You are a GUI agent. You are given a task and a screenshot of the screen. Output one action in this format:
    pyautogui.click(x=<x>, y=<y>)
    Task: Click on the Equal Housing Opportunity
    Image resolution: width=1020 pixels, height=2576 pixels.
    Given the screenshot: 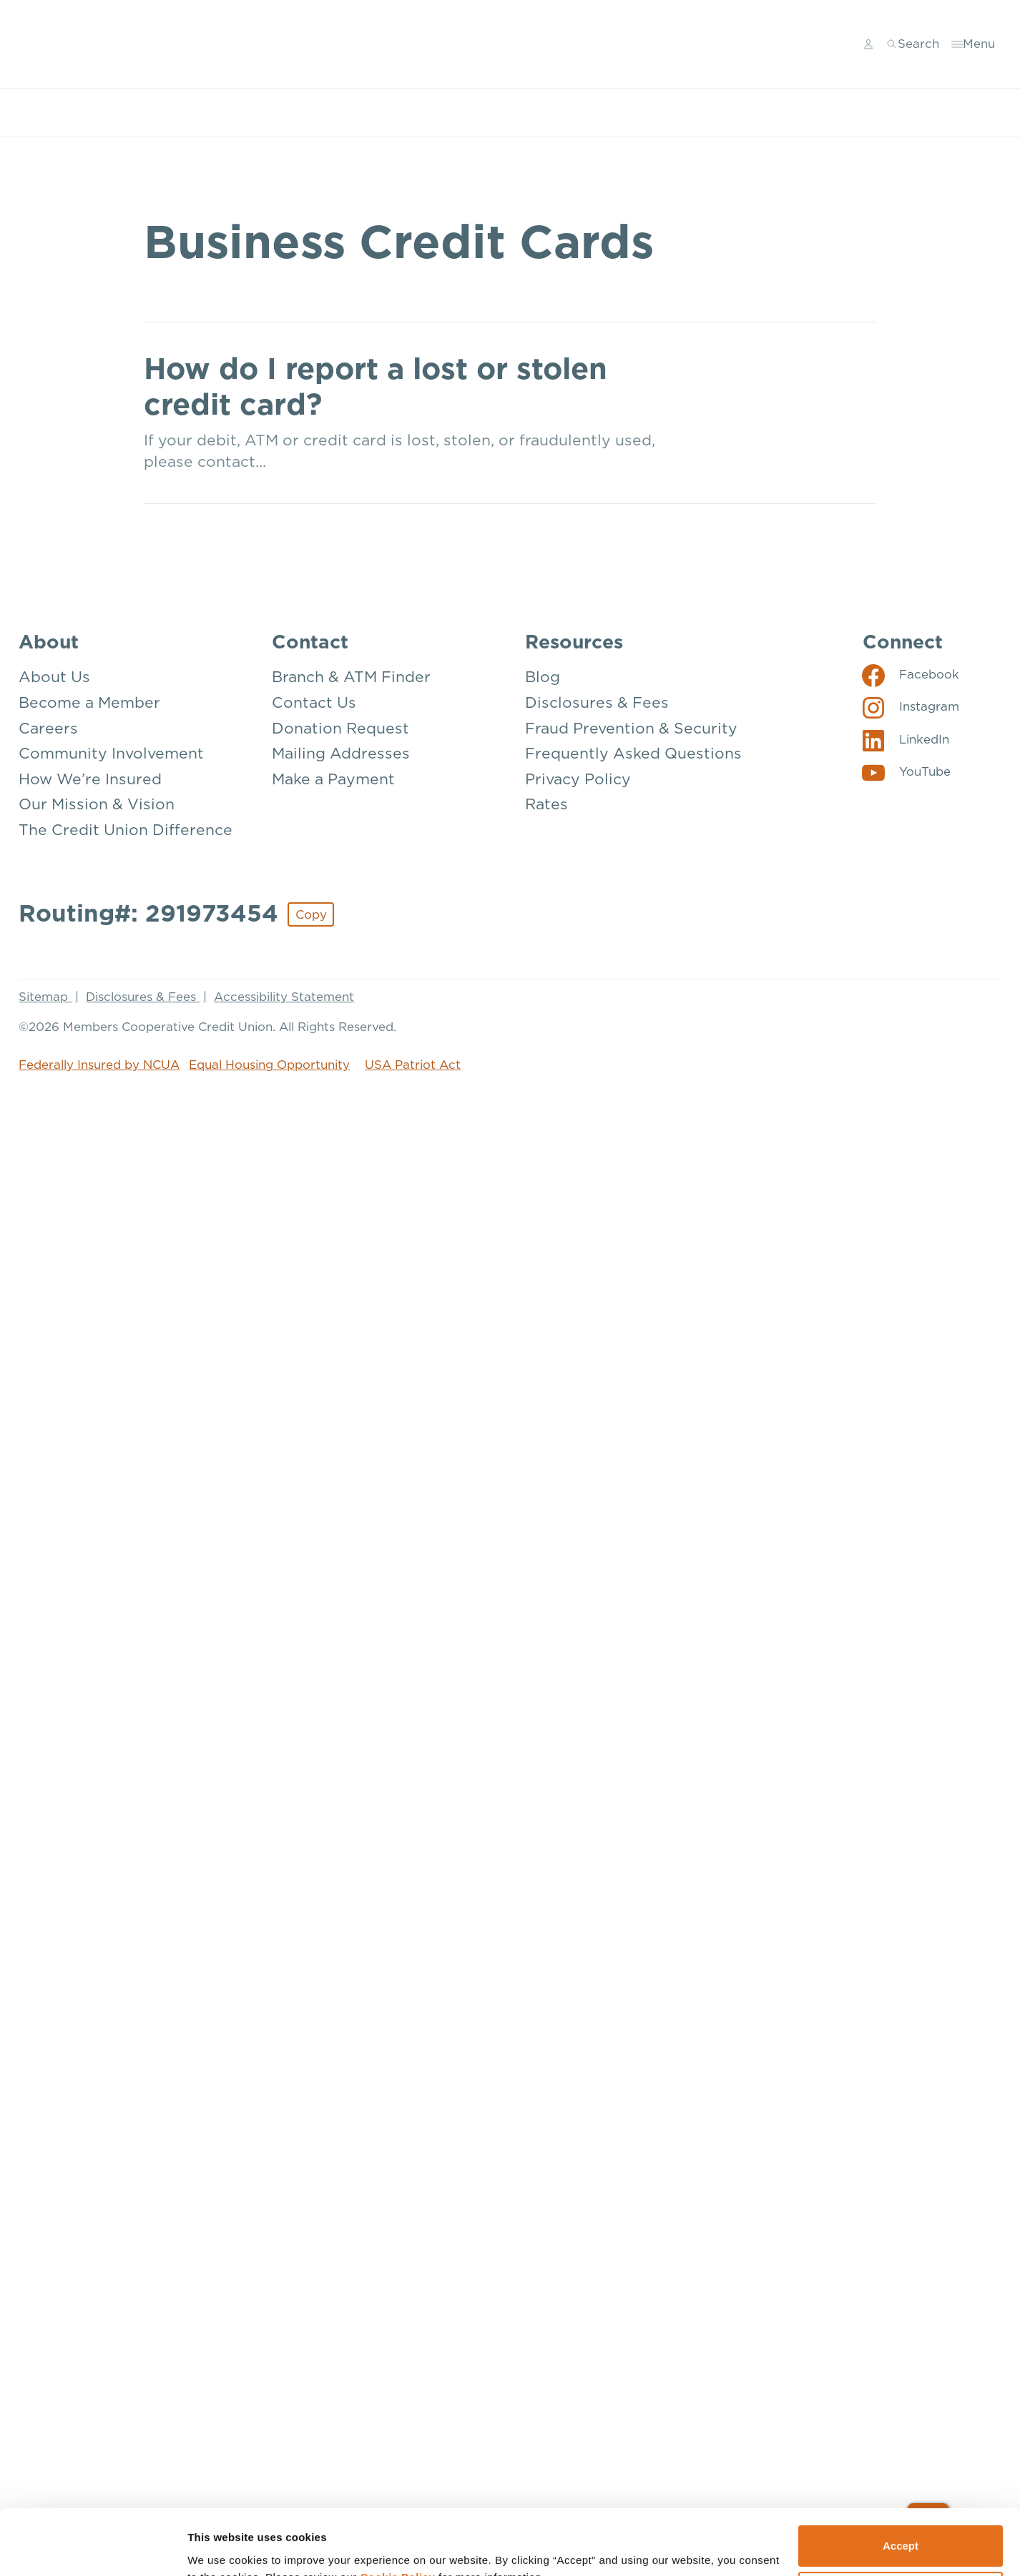 What is the action you would take?
    pyautogui.click(x=269, y=1065)
    